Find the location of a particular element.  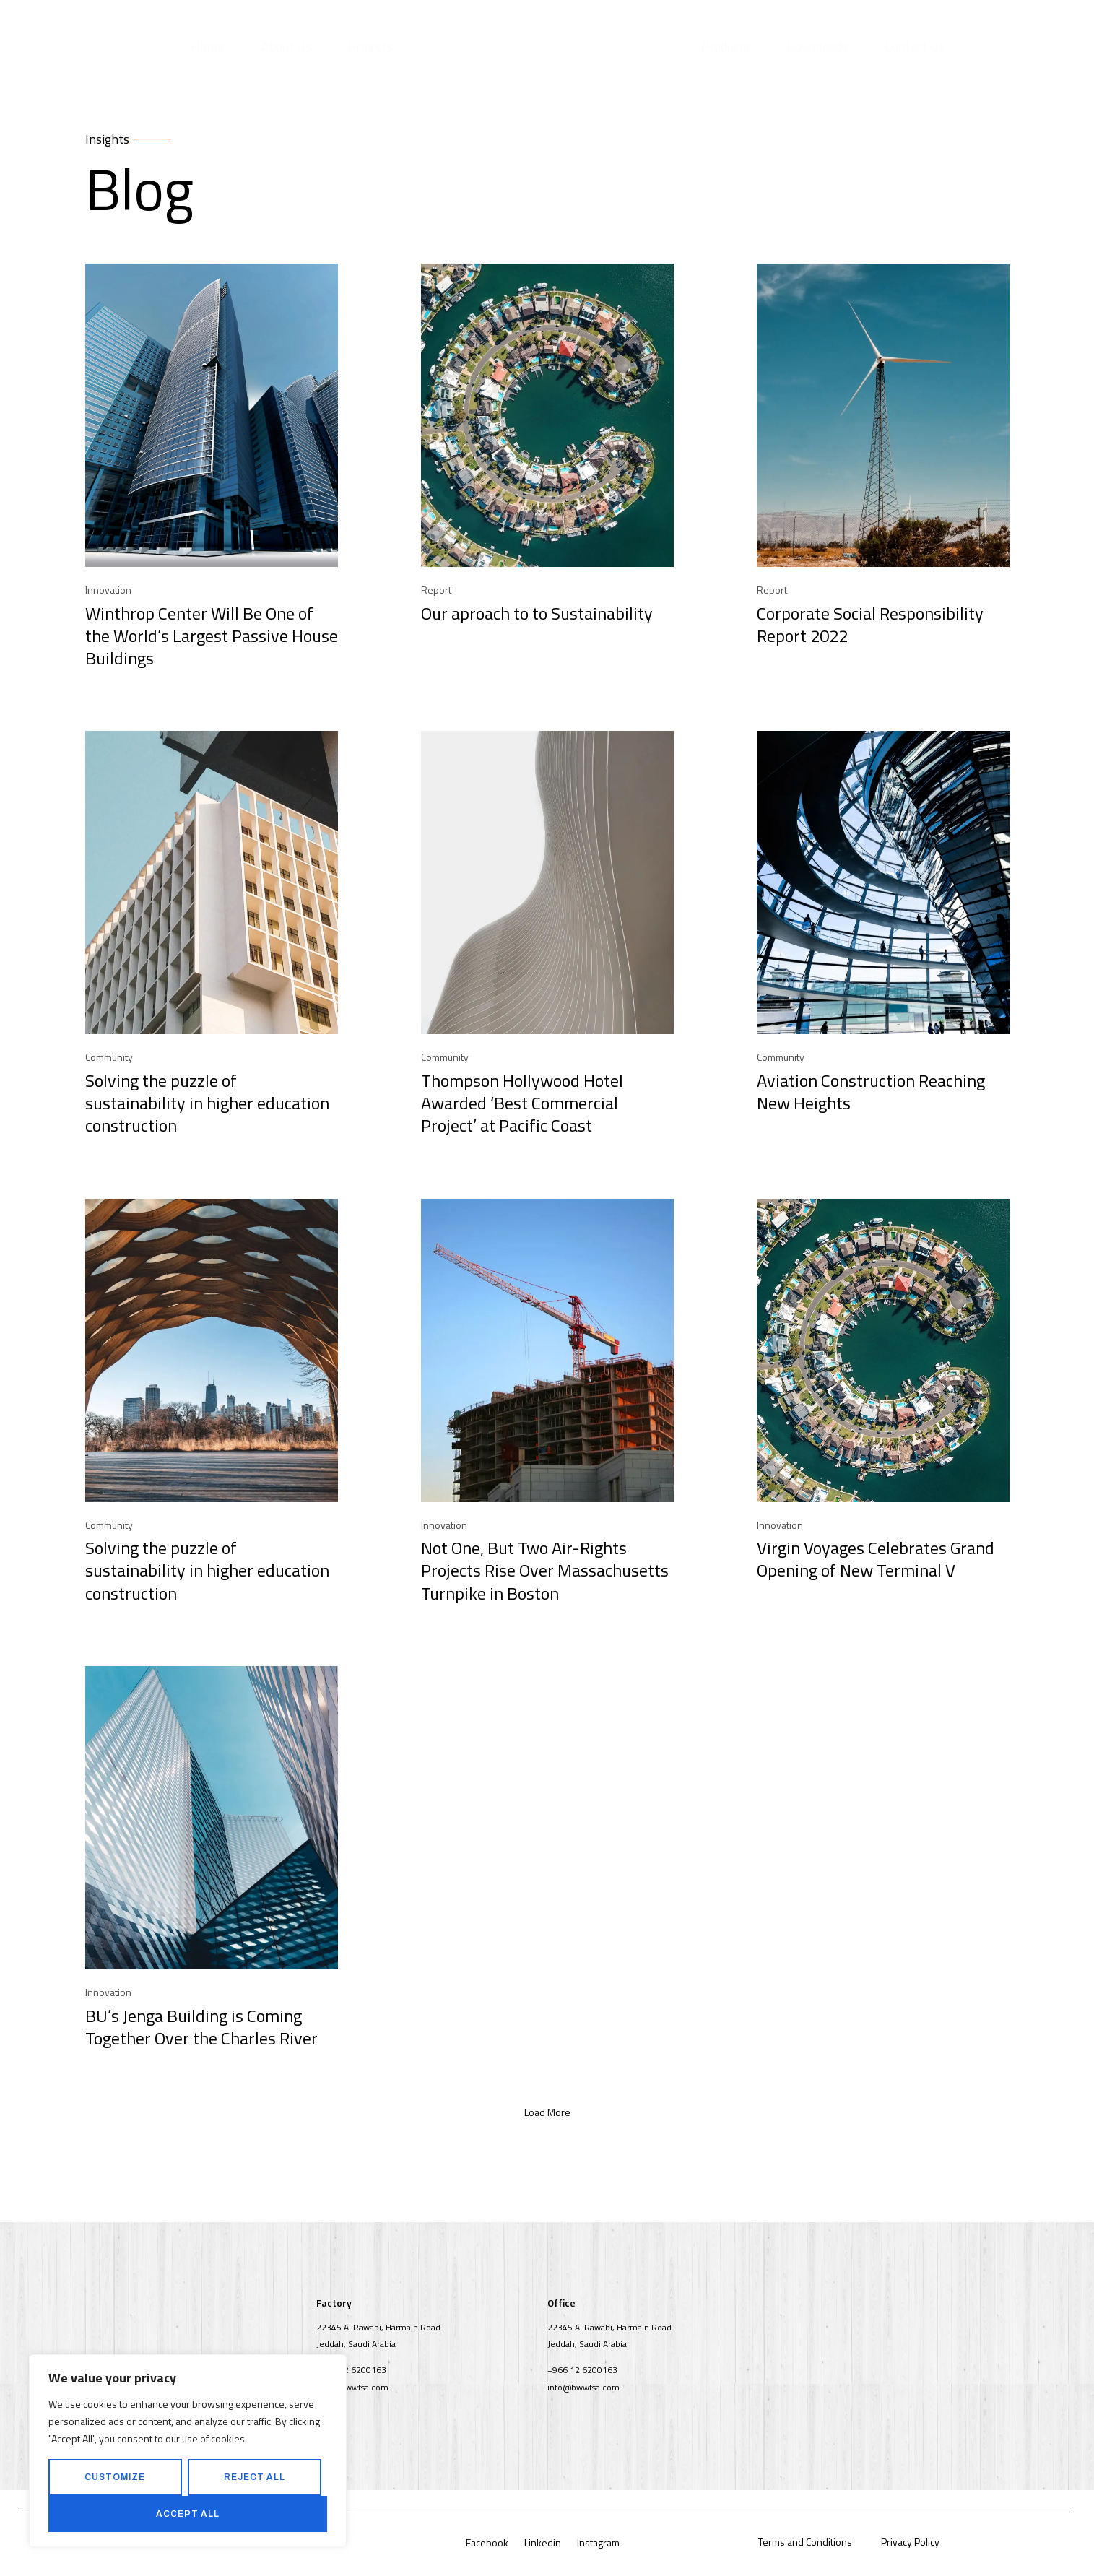

BU’s Jenga Building is Coming Together Over the Charles River is located at coordinates (201, 2029).